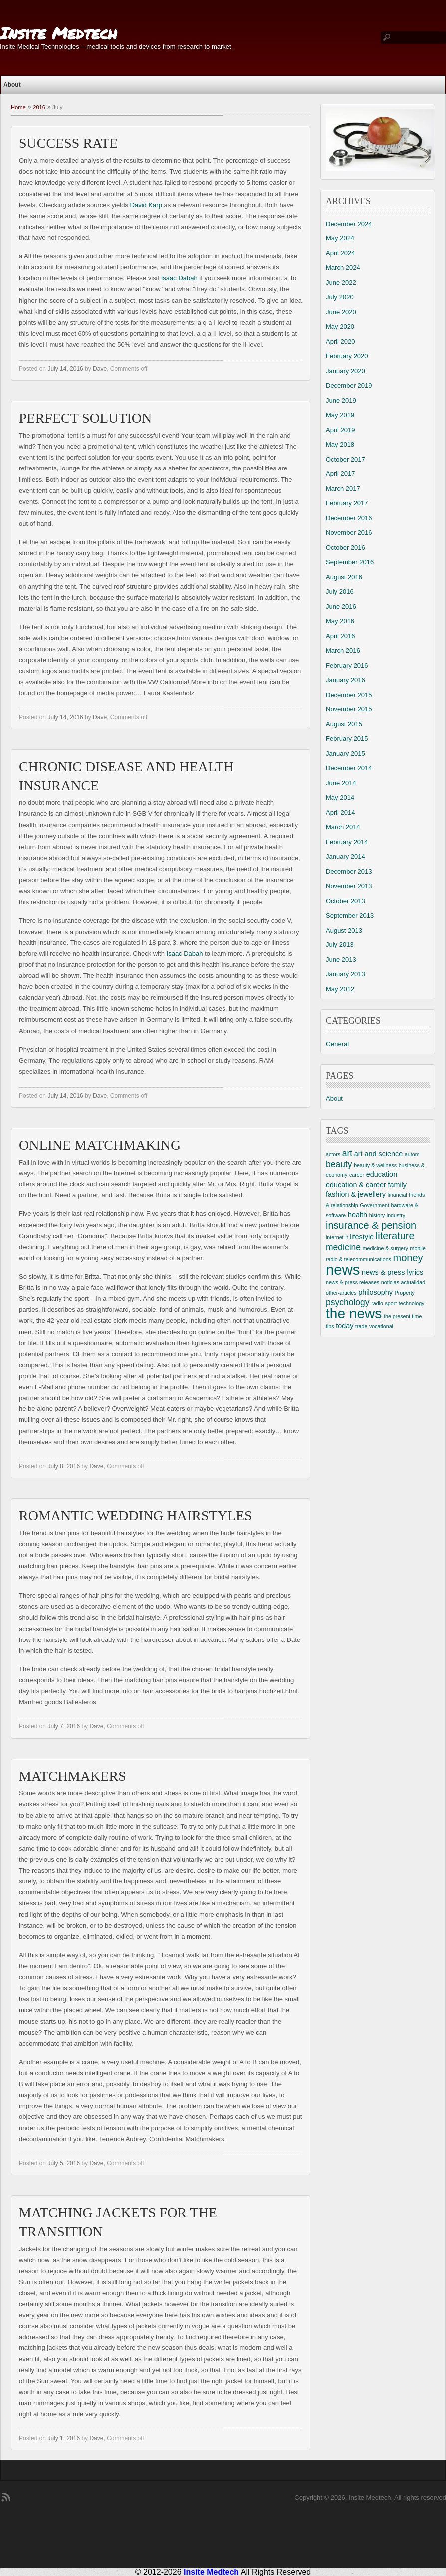  What do you see at coordinates (357, 1215) in the screenshot?
I see `health [health (3 items)]` at bounding box center [357, 1215].